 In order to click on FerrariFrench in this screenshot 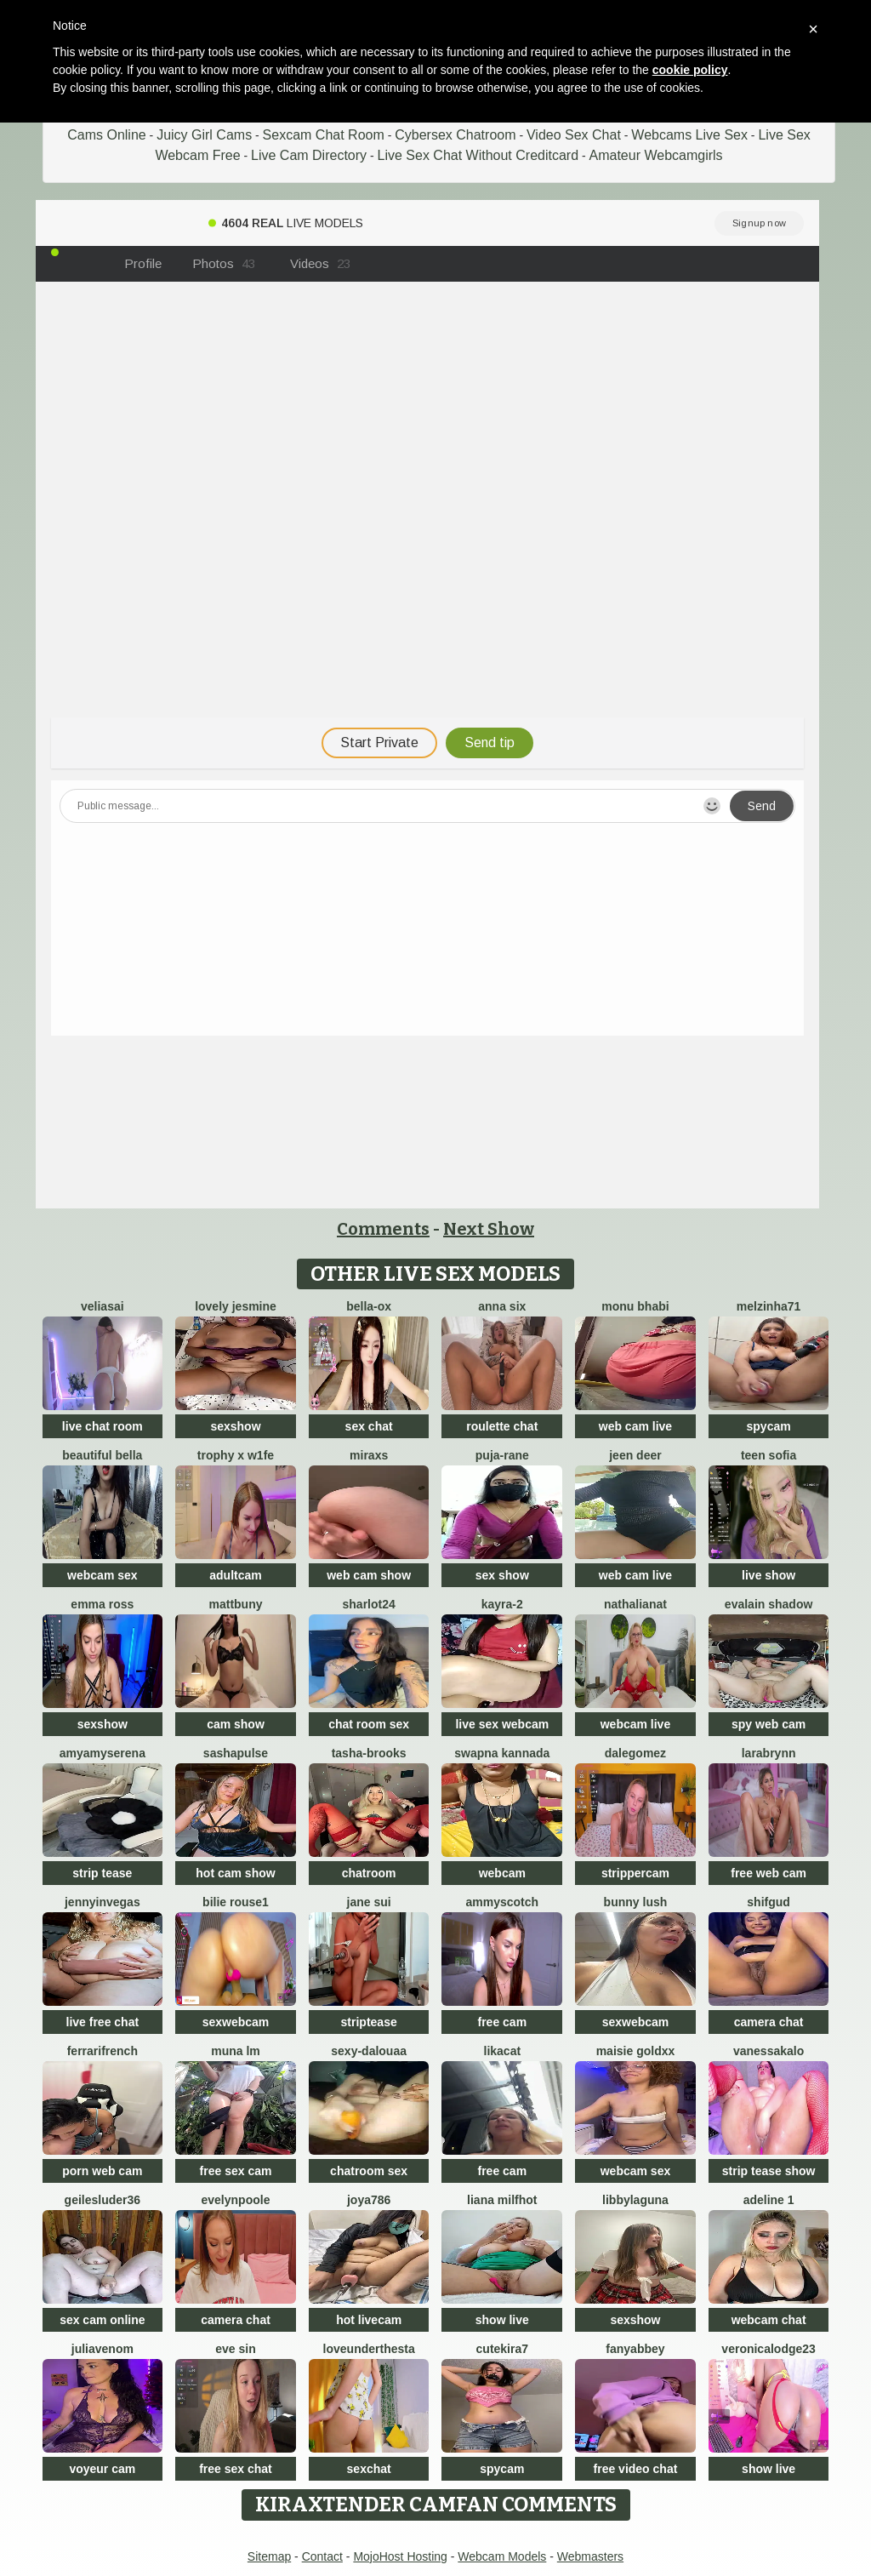, I will do `click(102, 2051)`.